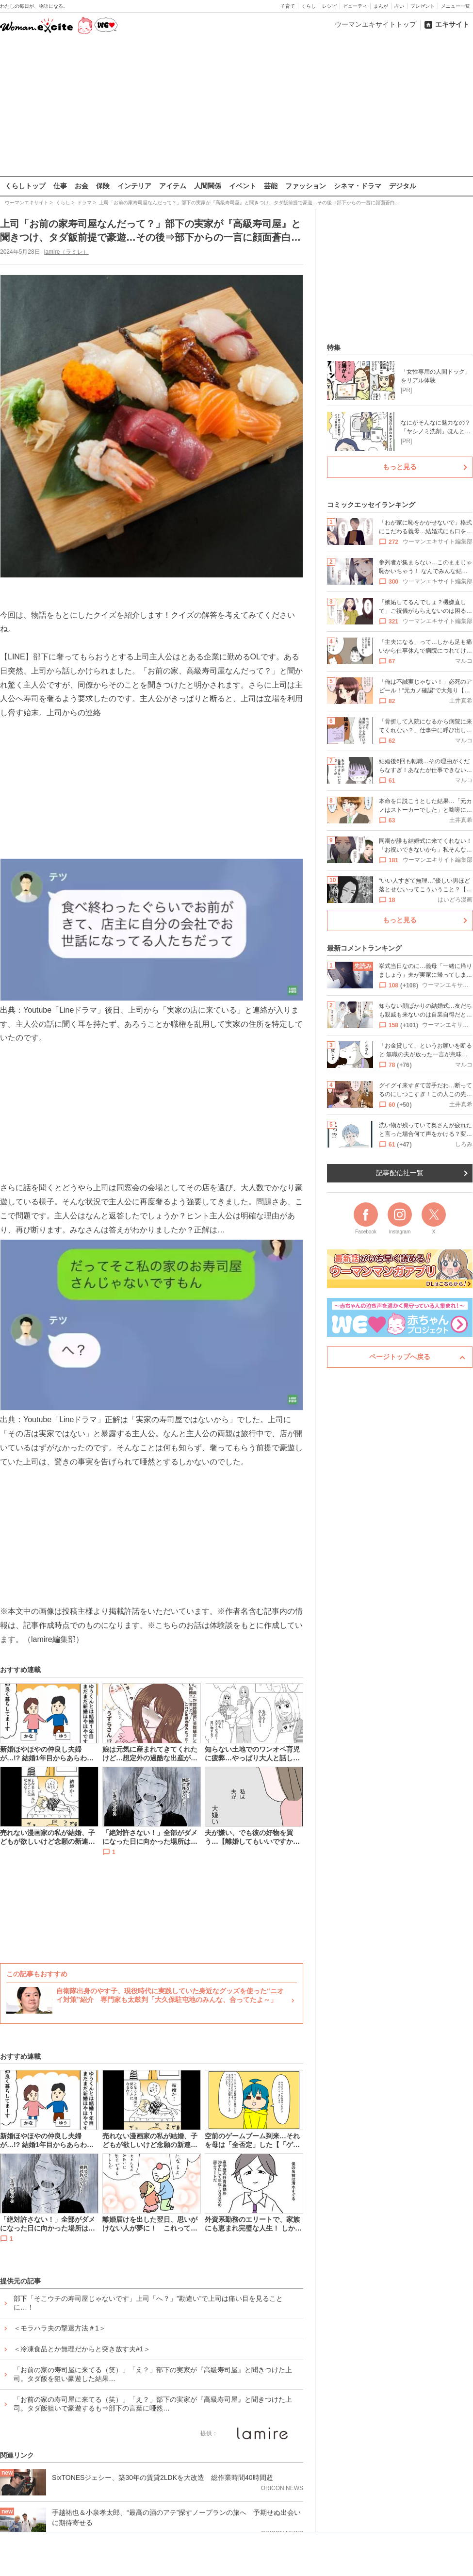 This screenshot has height=2576, width=473. Describe the element at coordinates (81, 186) in the screenshot. I see `お金` at that location.